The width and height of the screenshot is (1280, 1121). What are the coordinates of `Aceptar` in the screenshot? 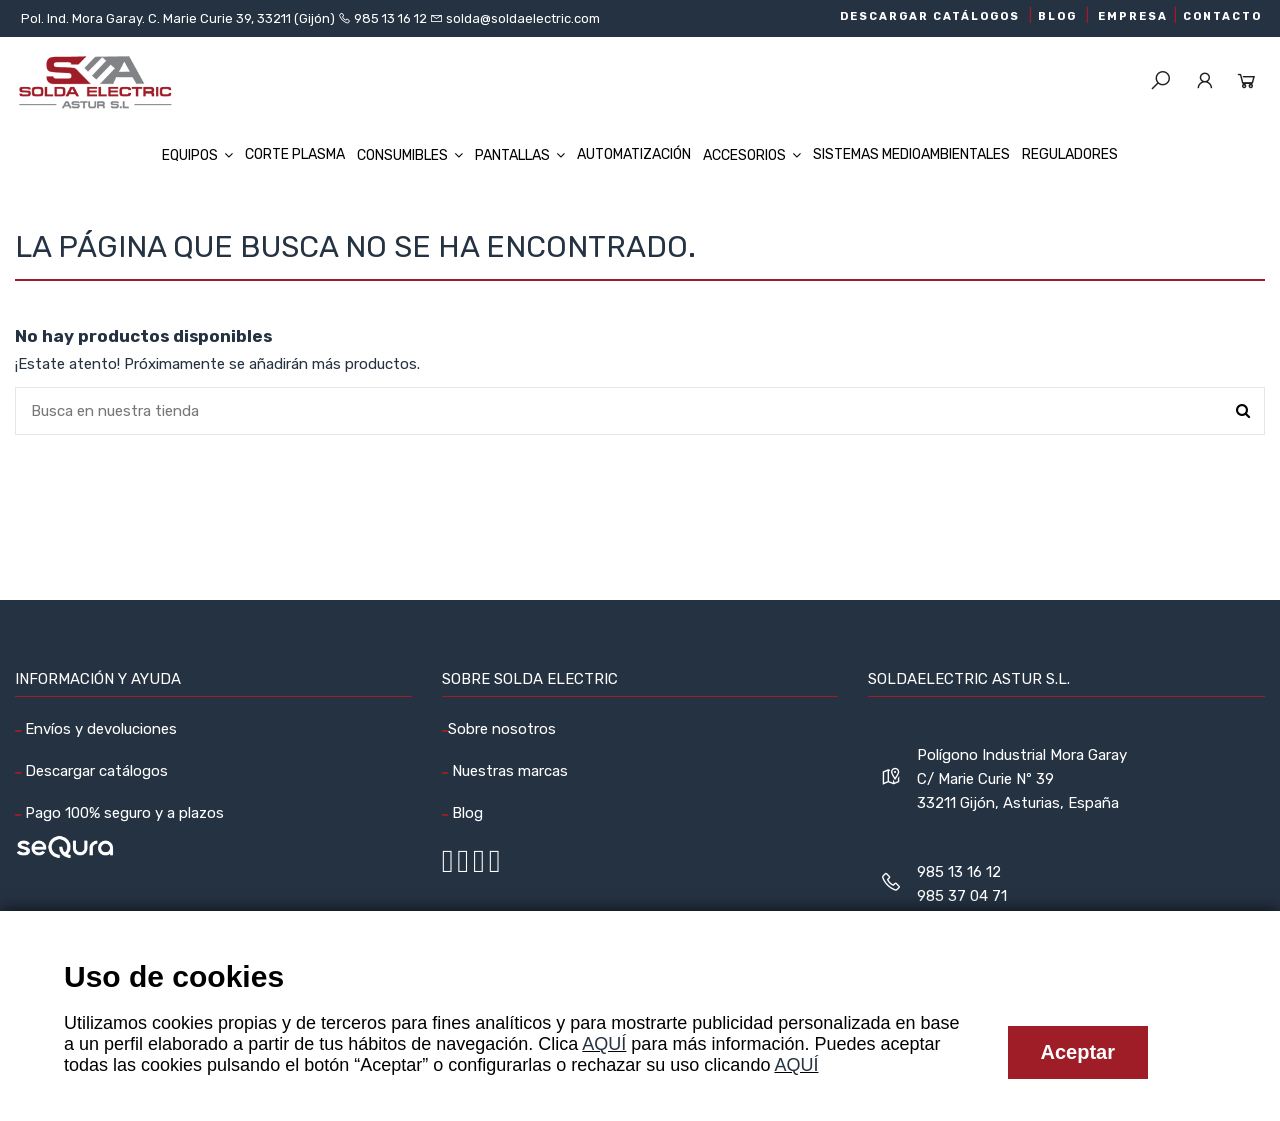 It's located at (1078, 1052).